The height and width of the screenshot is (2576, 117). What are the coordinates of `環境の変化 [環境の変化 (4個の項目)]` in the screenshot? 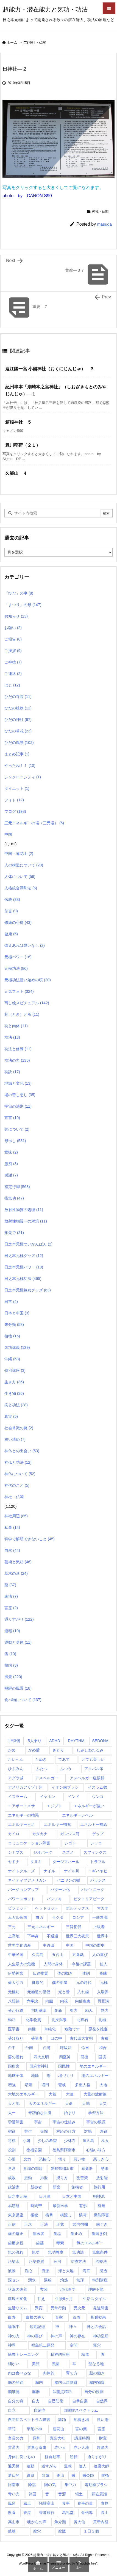 It's located at (17, 2298).